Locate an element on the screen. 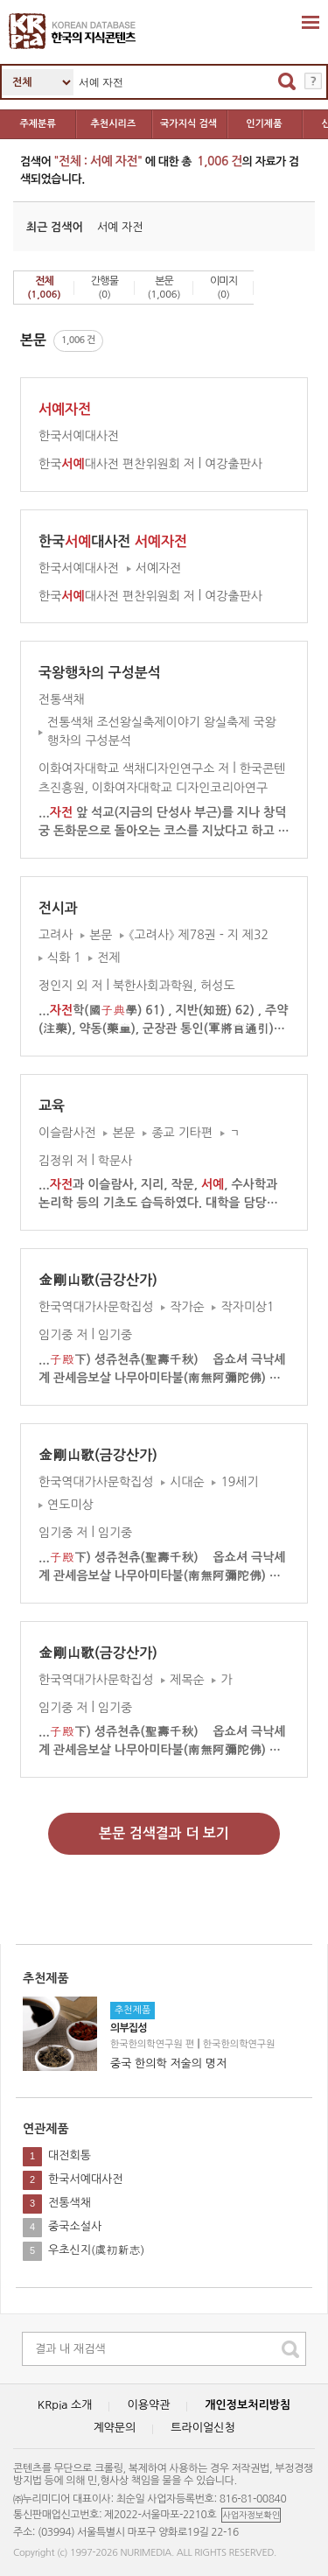  한국한의학연구원 is located at coordinates (239, 2043).